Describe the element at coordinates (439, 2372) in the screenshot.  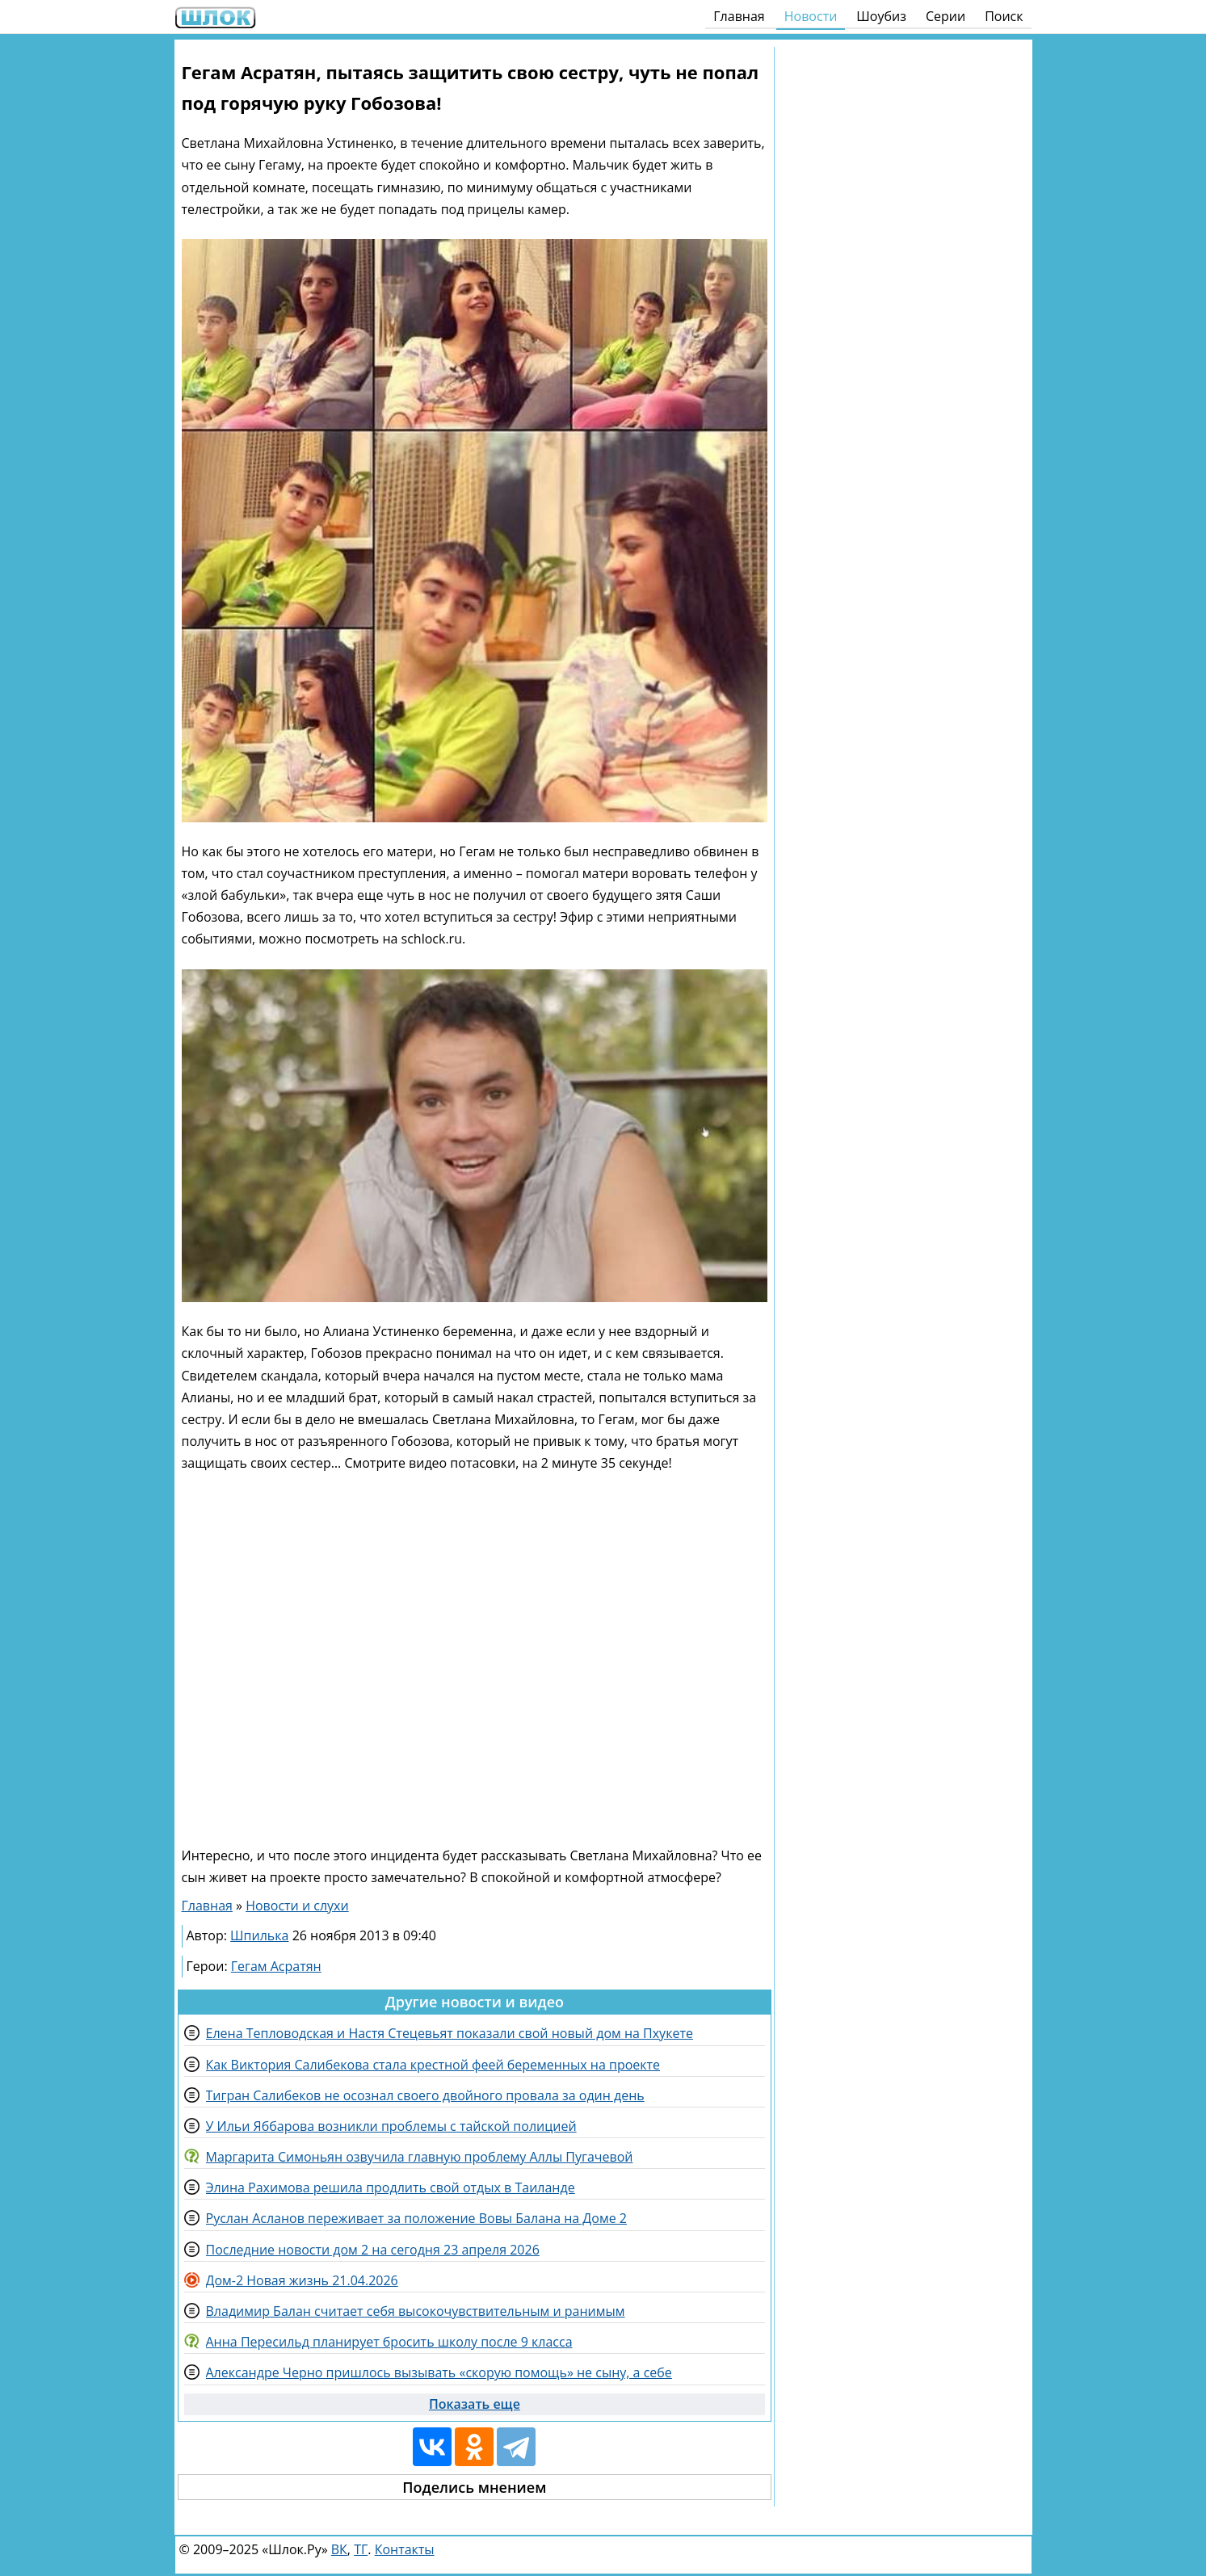
I see `Александре Черно пришлось вызывать «скорую помощь» не сыну, а себе` at that location.